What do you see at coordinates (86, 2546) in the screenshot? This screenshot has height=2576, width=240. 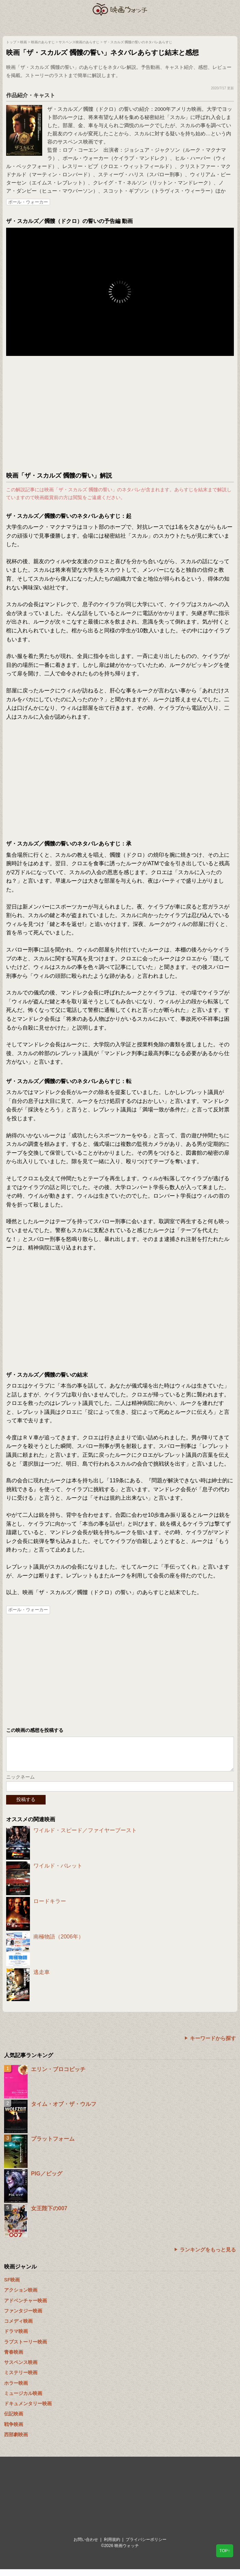 I see `お問い合わせ` at bounding box center [86, 2546].